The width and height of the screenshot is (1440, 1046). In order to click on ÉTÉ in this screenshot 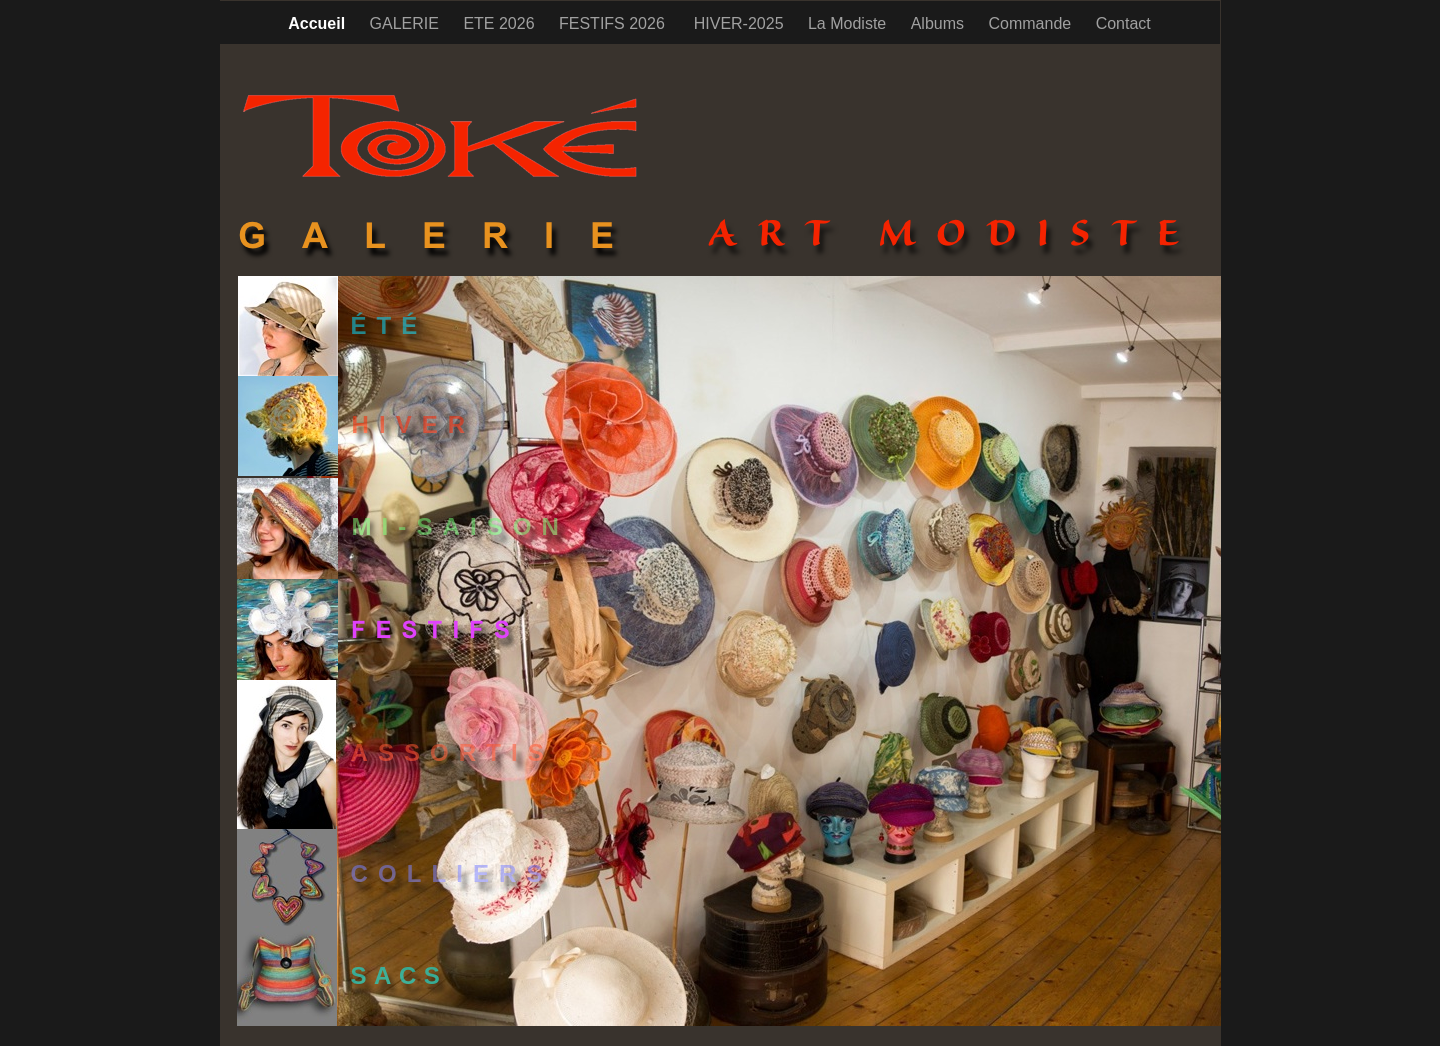, I will do `click(389, 325)`.